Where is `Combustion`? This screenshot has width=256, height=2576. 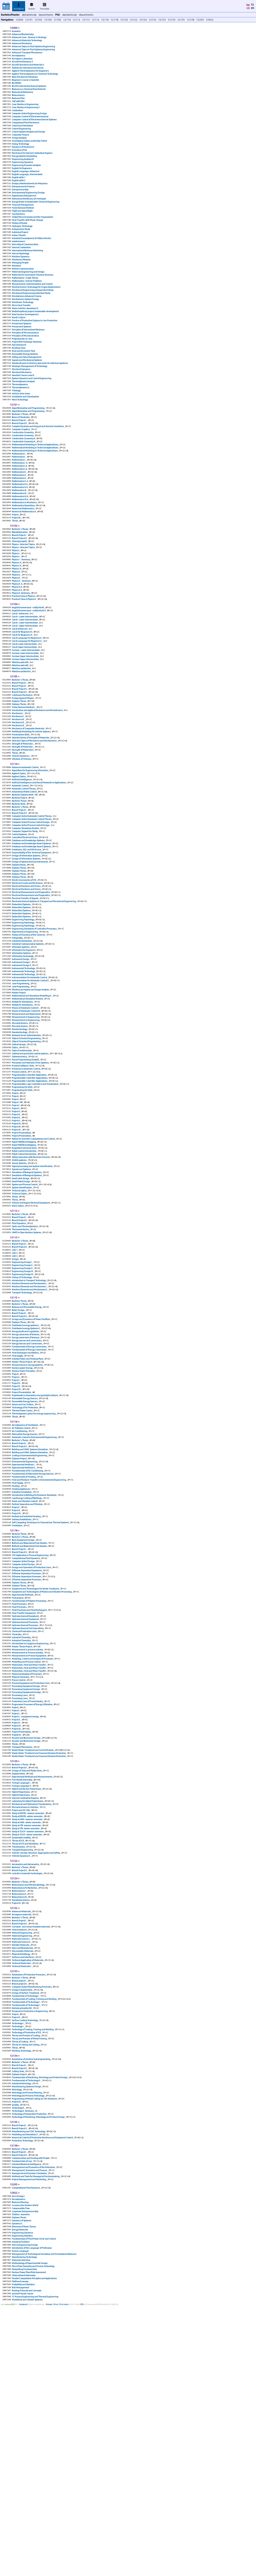 Combustion is located at coordinates (17, 120).